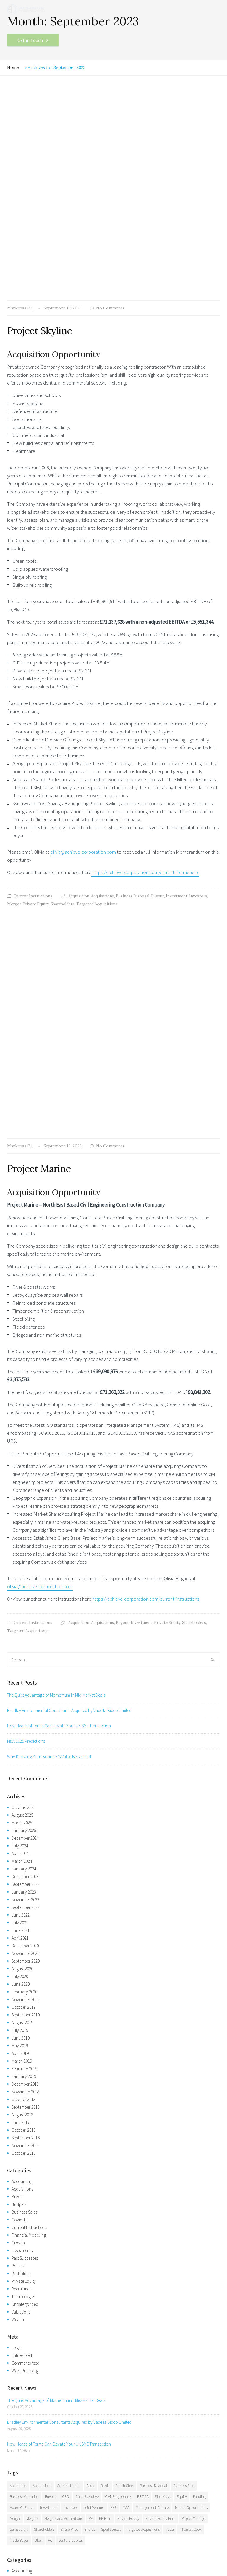 The image size is (227, 2576). I want to click on Civil Engineering [Civil Engineering (7 items)], so click(118, 2086).